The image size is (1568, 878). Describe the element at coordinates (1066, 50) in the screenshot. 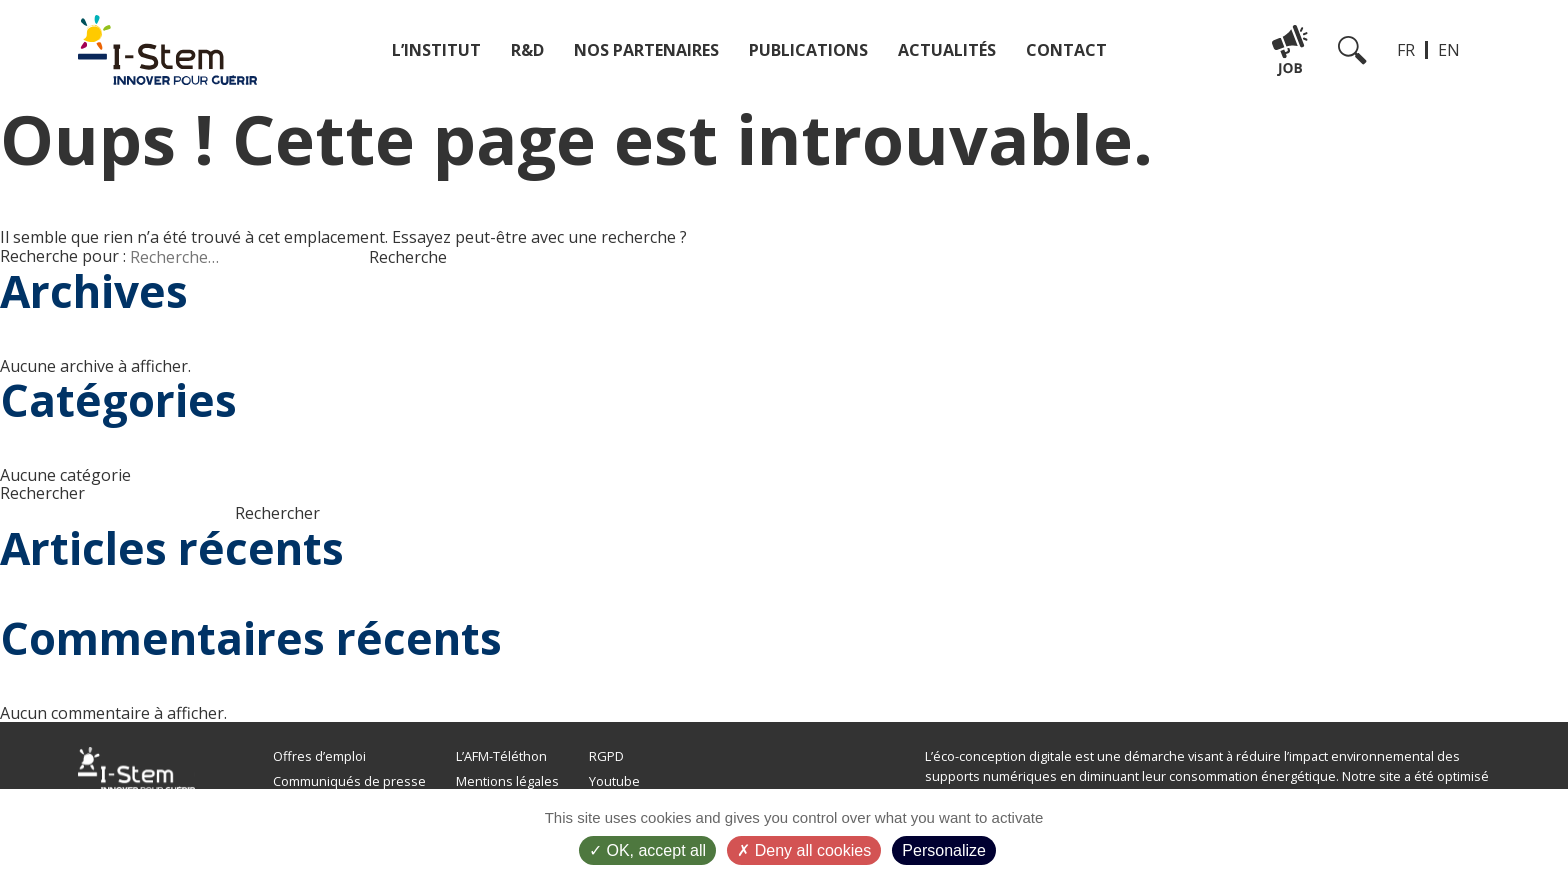

I see `Contact` at that location.